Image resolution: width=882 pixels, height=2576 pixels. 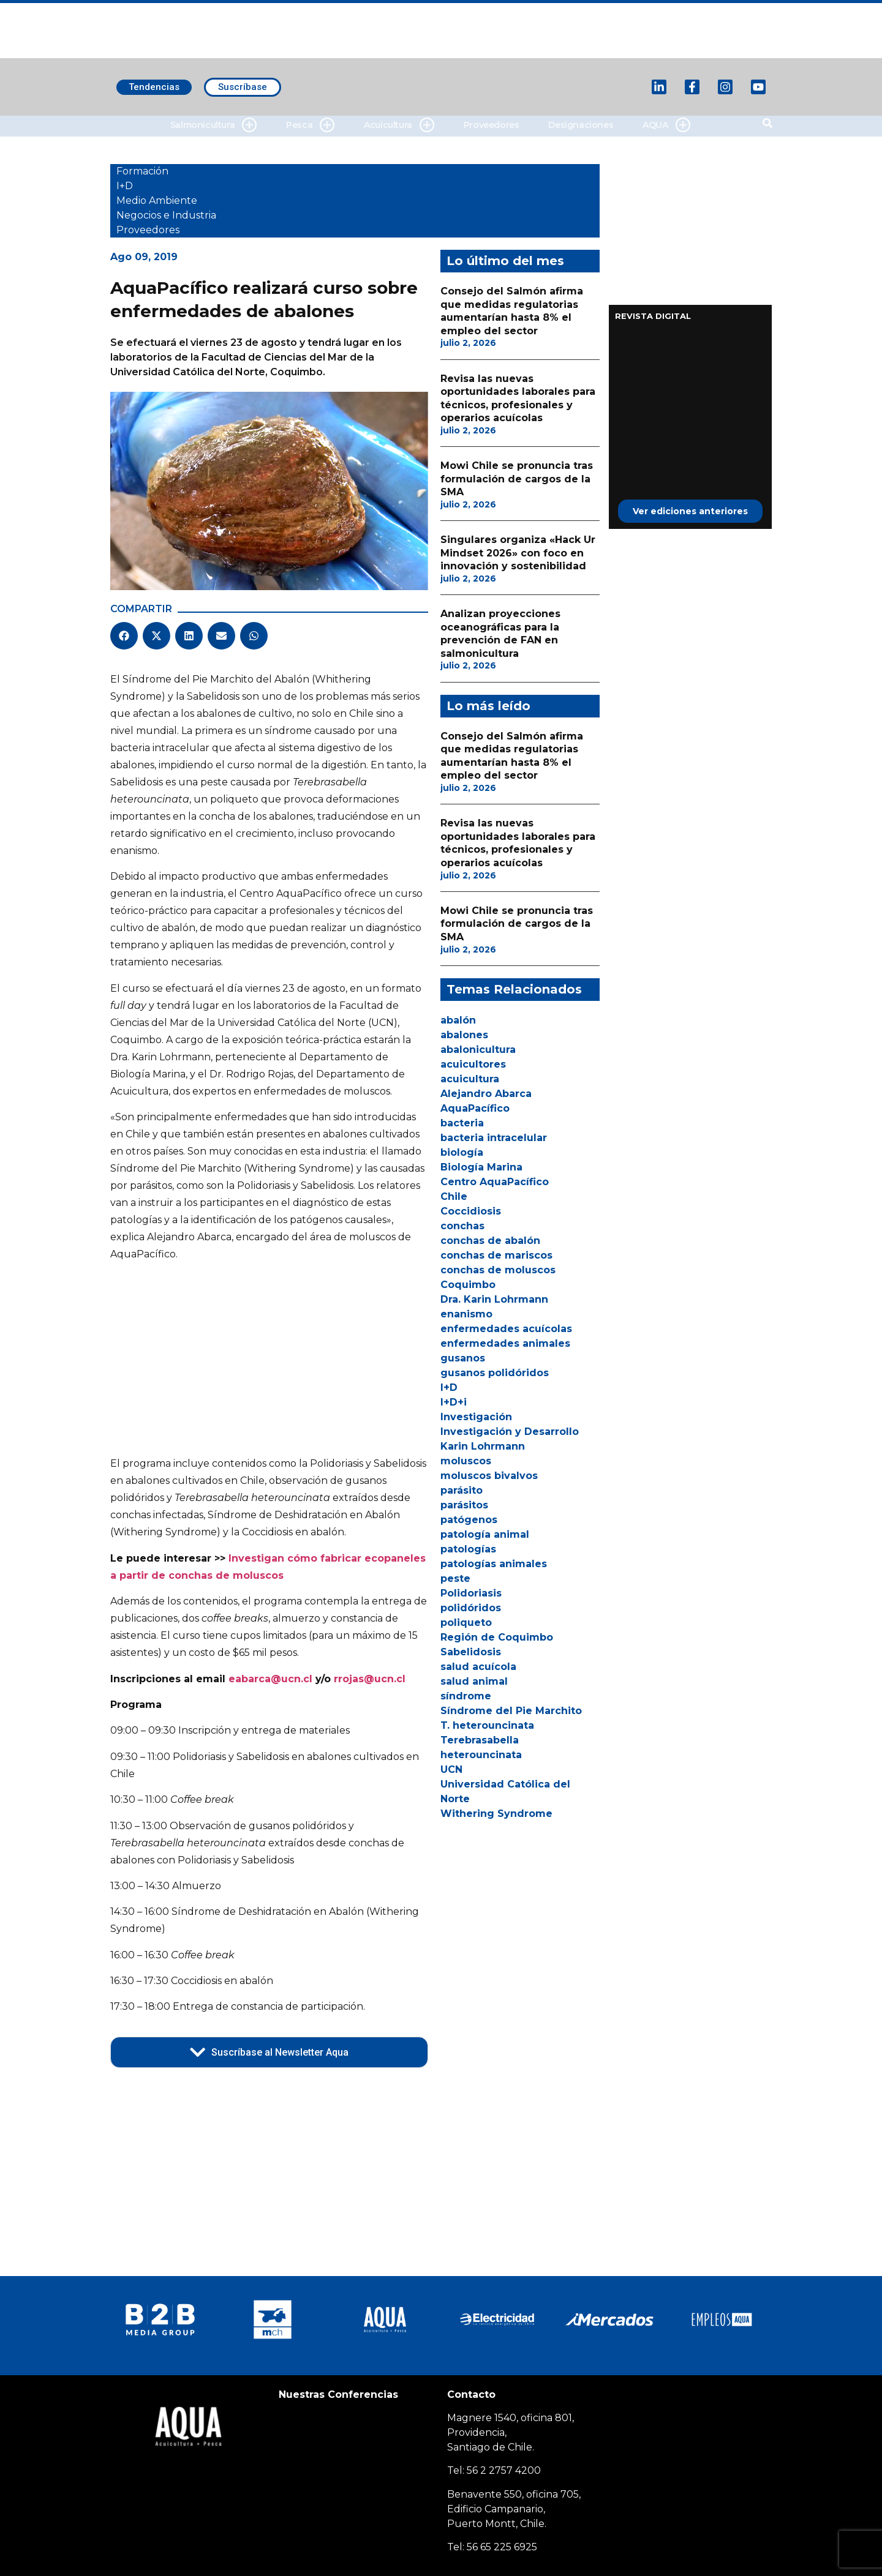 What do you see at coordinates (453, 1402) in the screenshot?
I see `I+D+i` at bounding box center [453, 1402].